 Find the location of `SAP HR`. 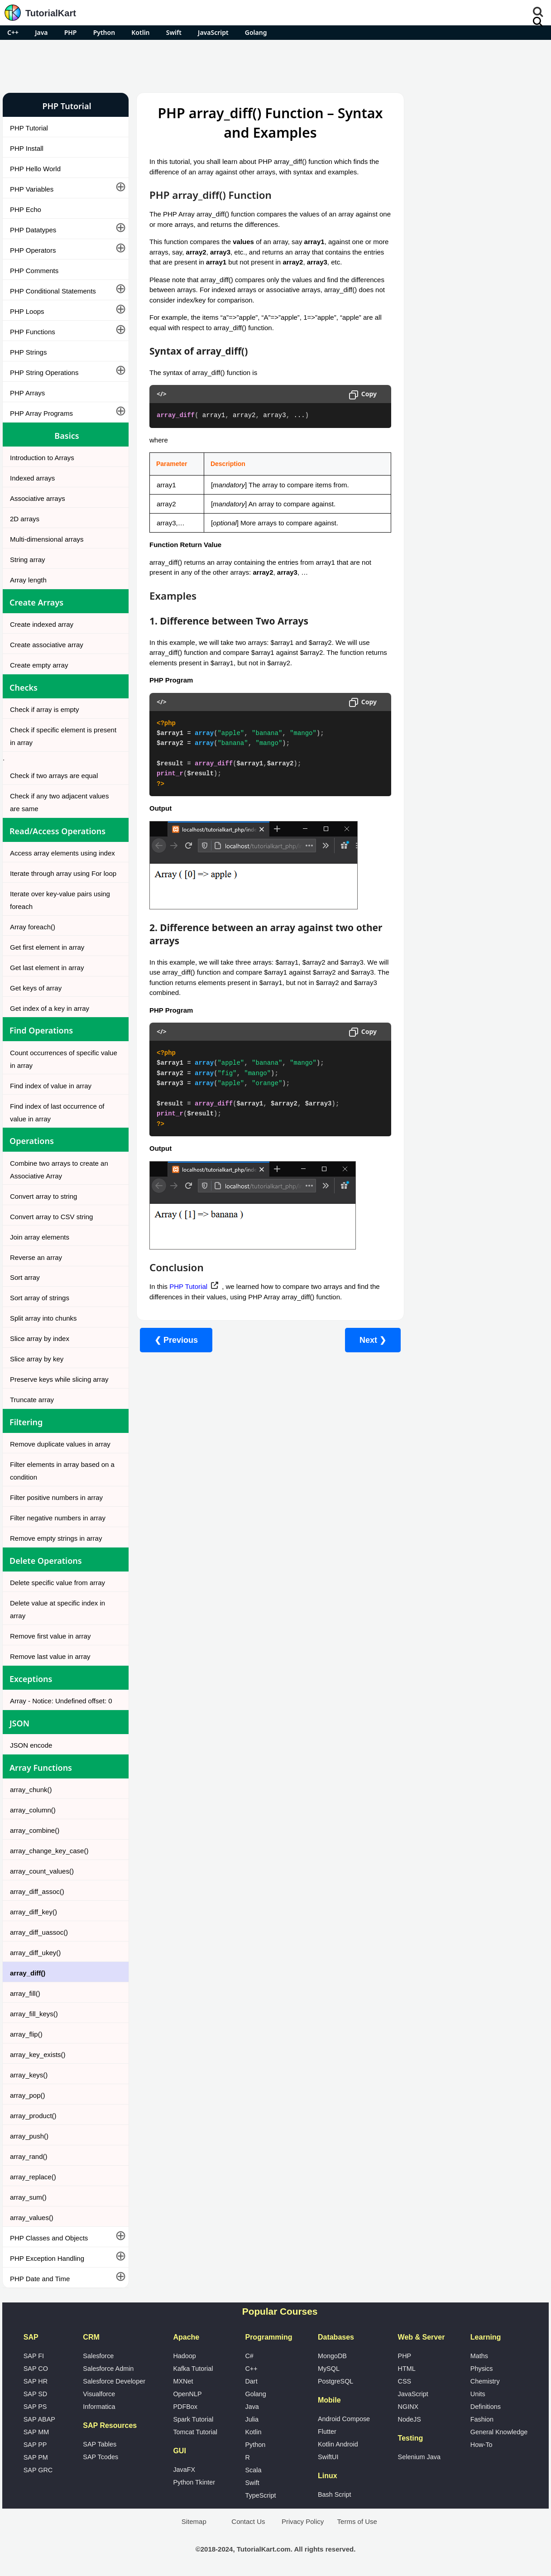

SAP HR is located at coordinates (36, 2381).